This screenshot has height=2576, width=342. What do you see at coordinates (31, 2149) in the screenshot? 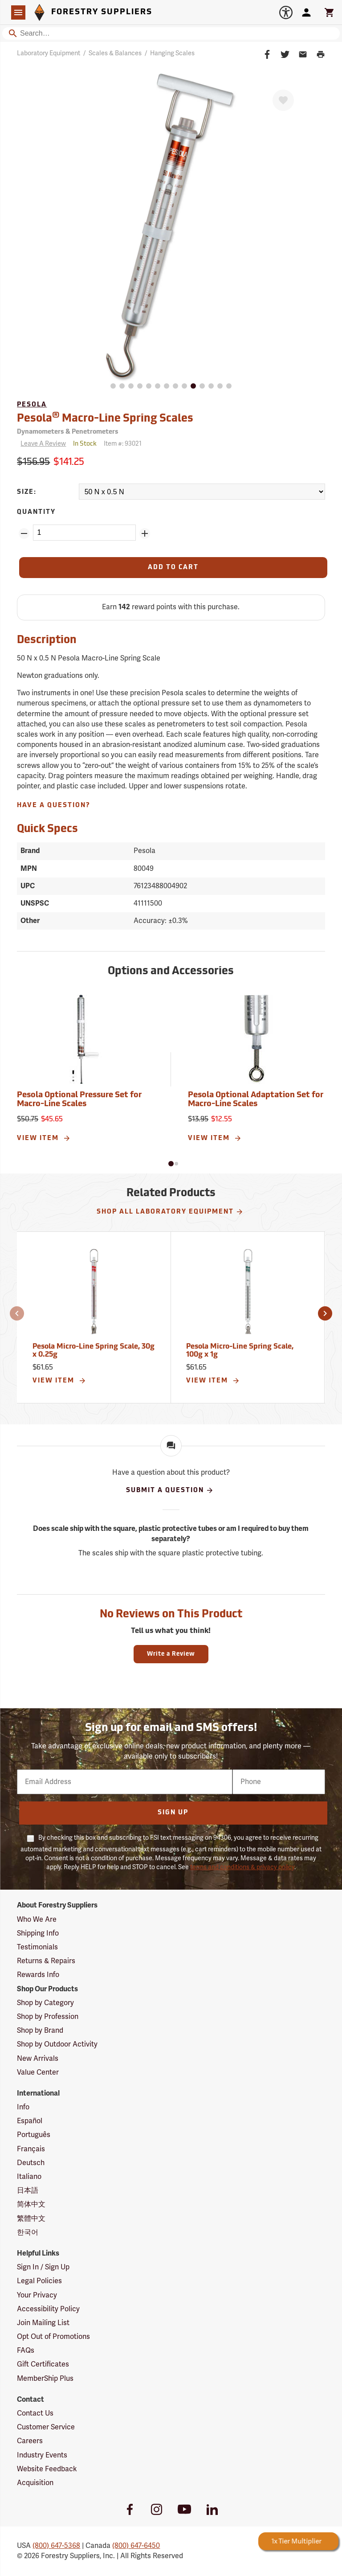
I see `Français` at bounding box center [31, 2149].